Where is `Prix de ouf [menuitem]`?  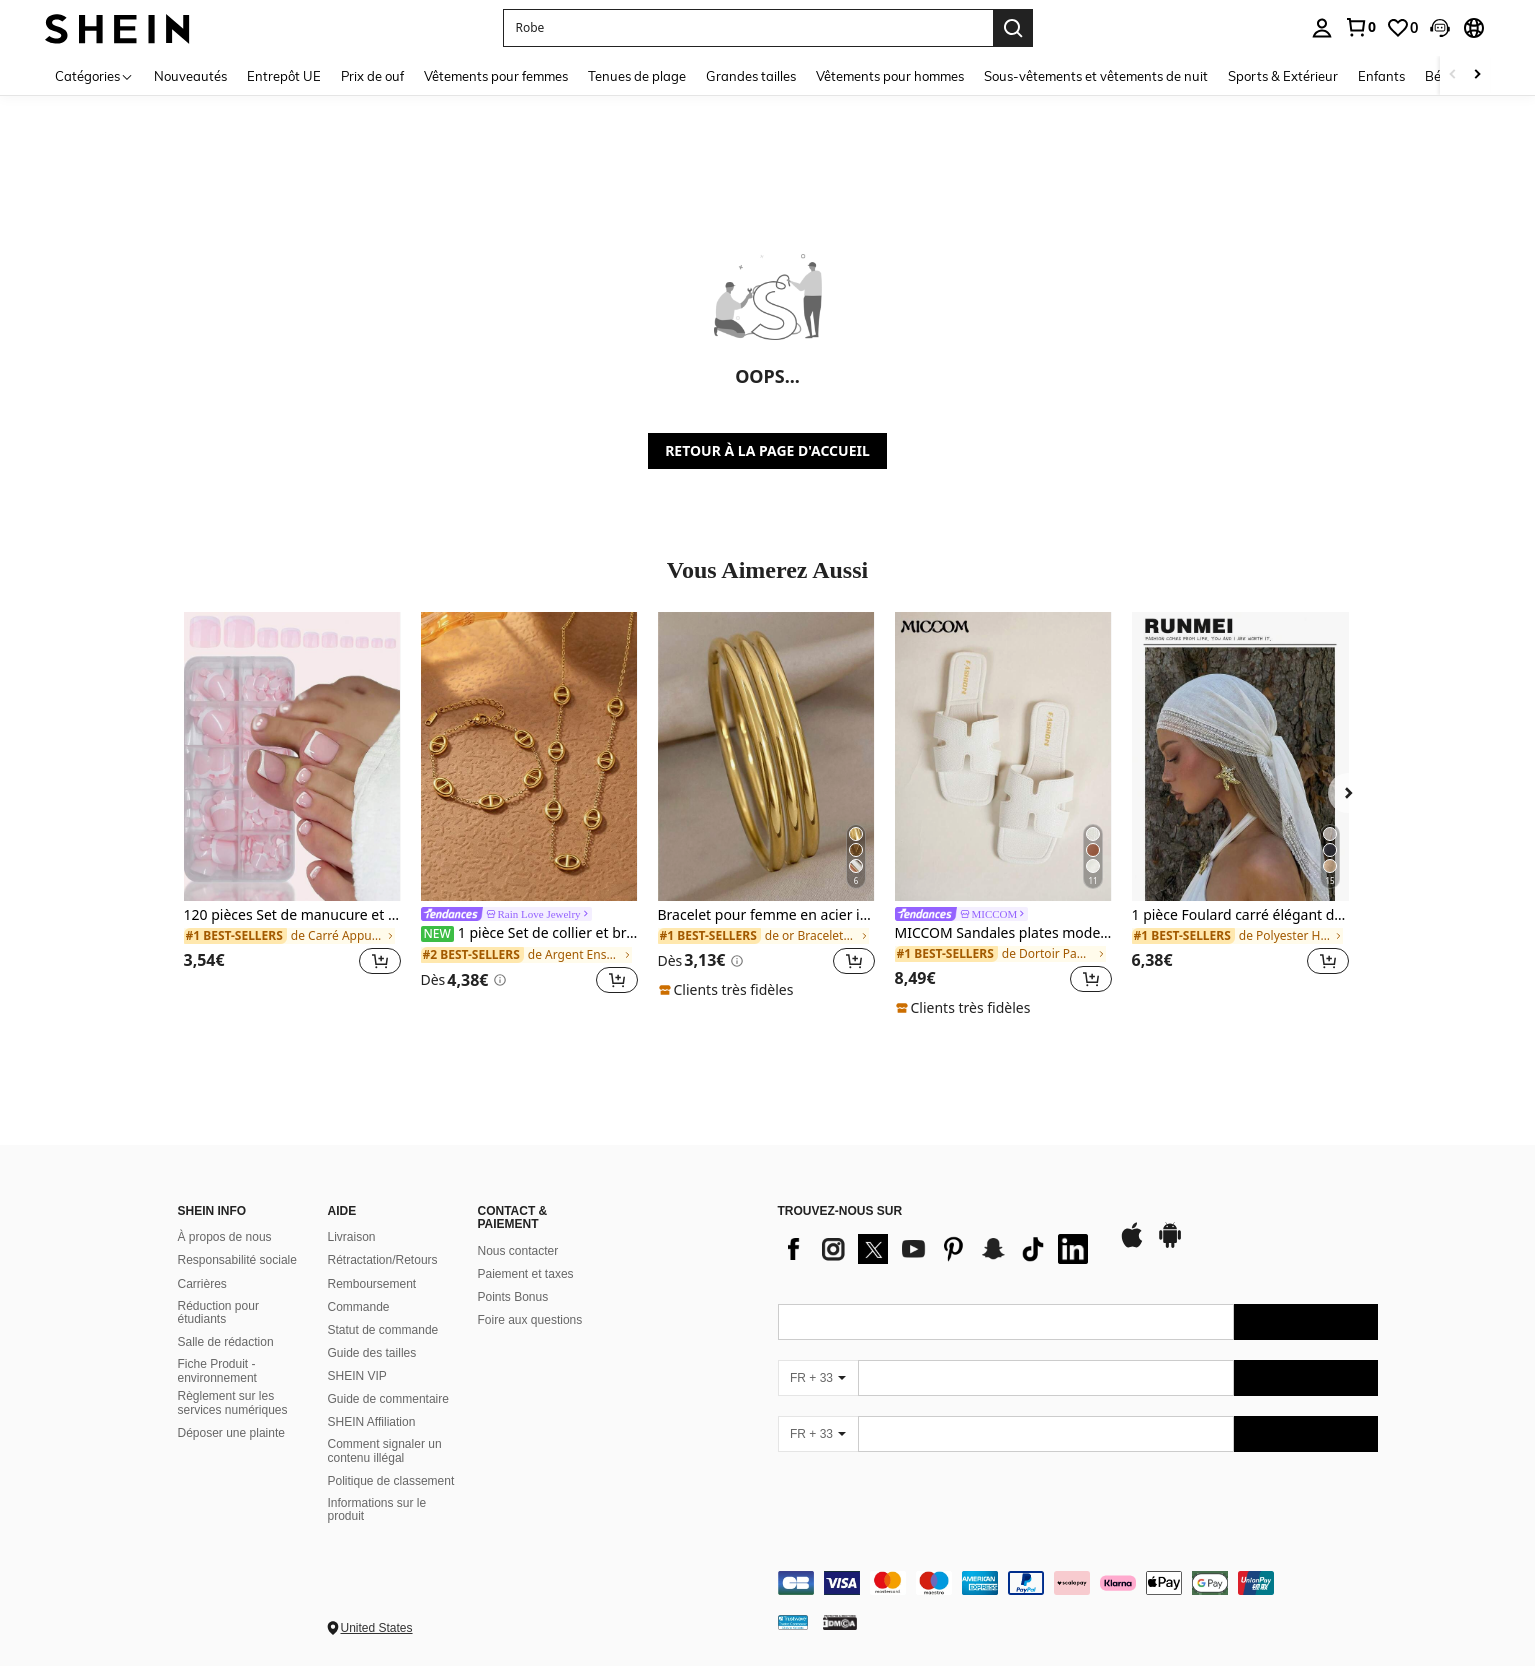 Prix de ouf [menuitem] is located at coordinates (372, 76).